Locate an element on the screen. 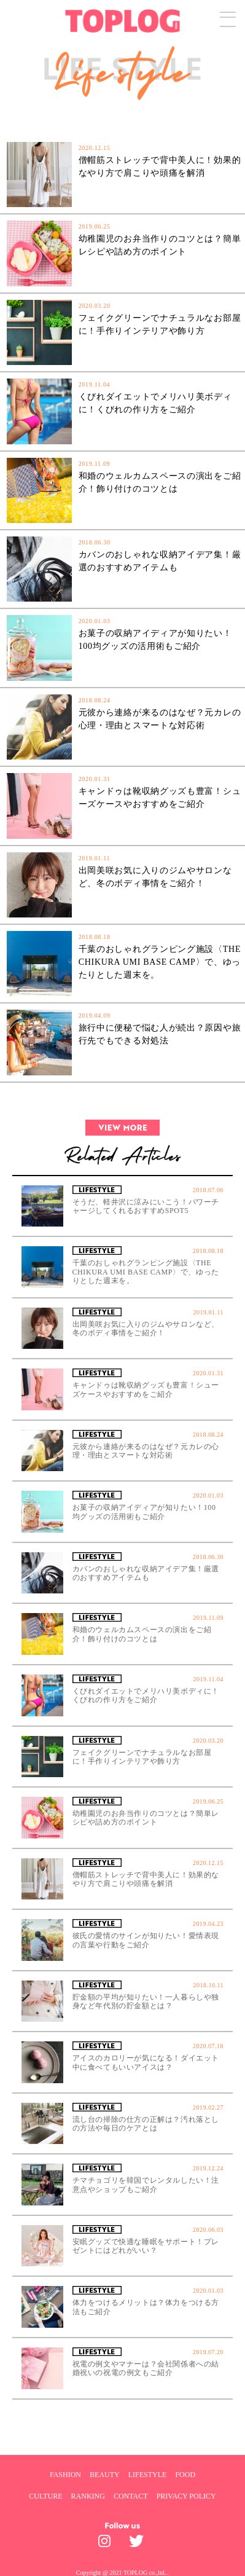 This screenshot has width=245, height=2576. [SPECIAL] is located at coordinates (196, 114).